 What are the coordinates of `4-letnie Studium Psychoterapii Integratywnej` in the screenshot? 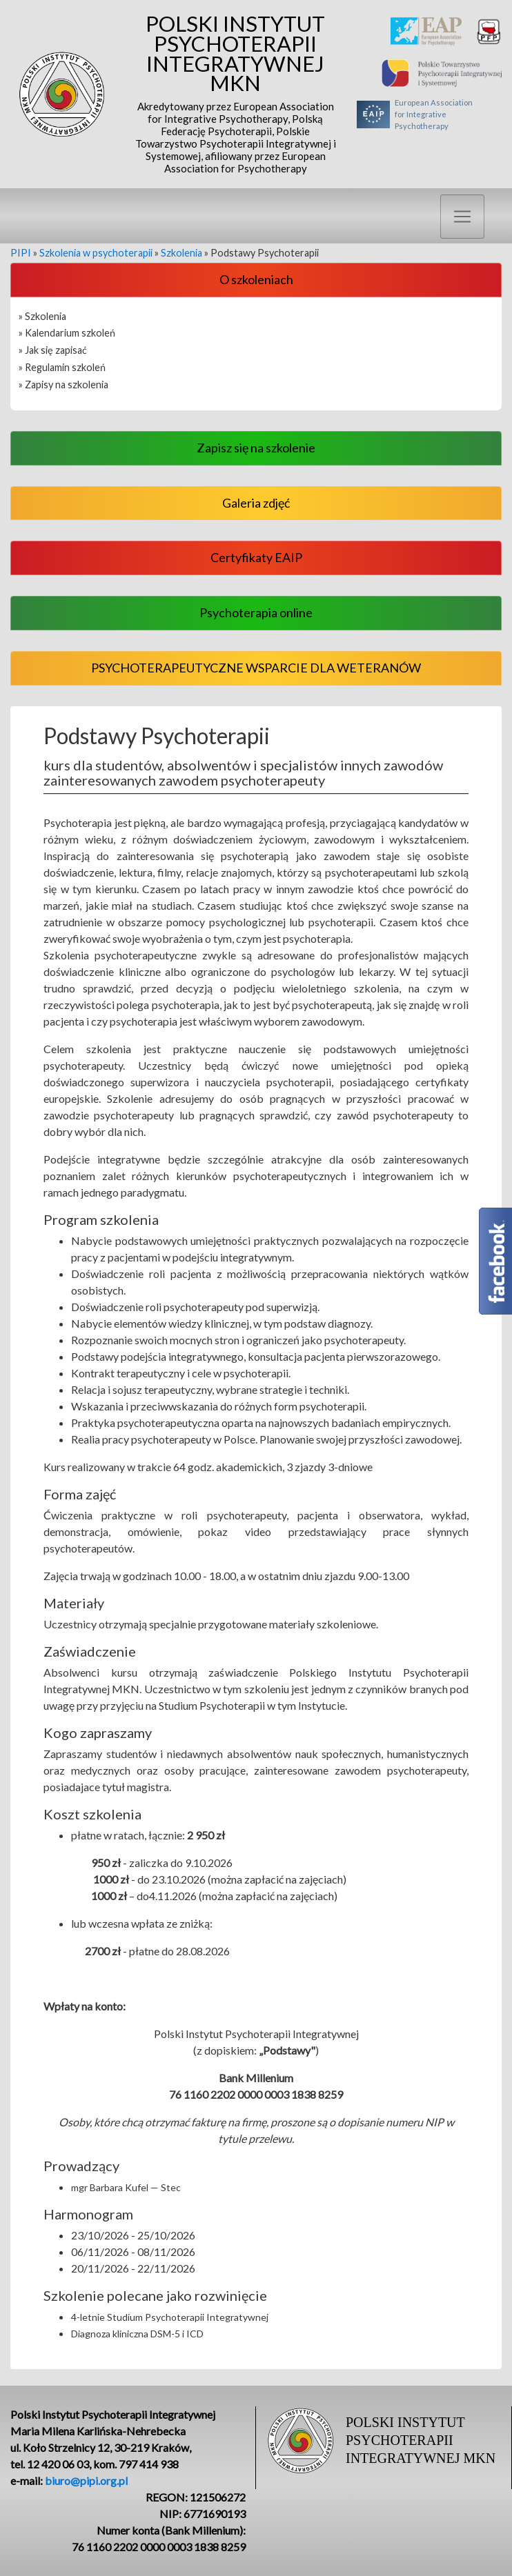 It's located at (169, 2317).